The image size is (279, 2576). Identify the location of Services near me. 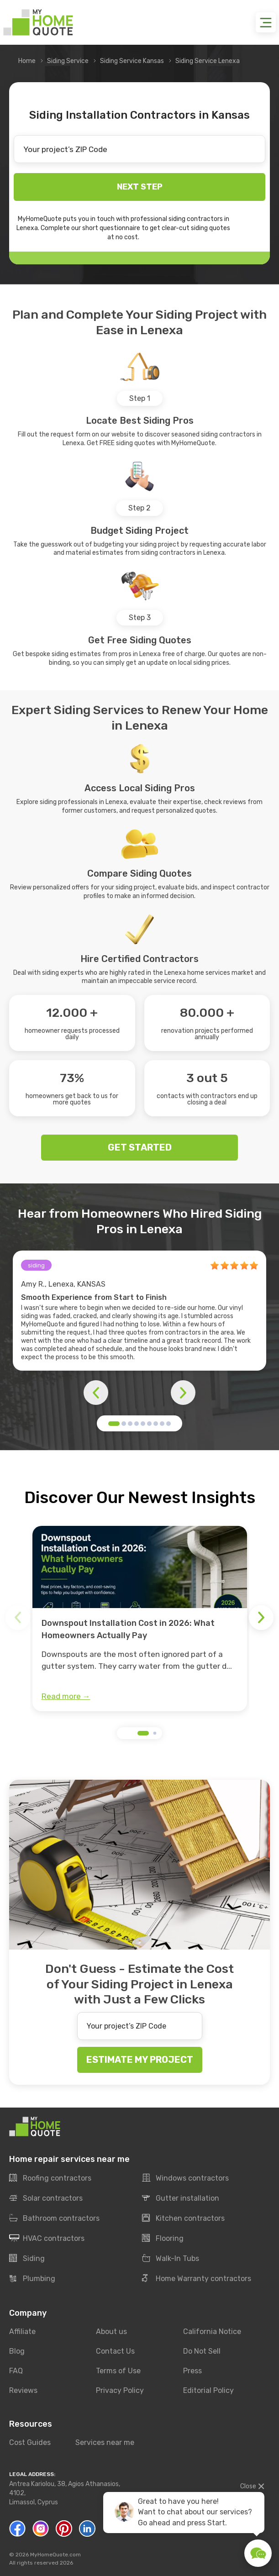
(104, 2442).